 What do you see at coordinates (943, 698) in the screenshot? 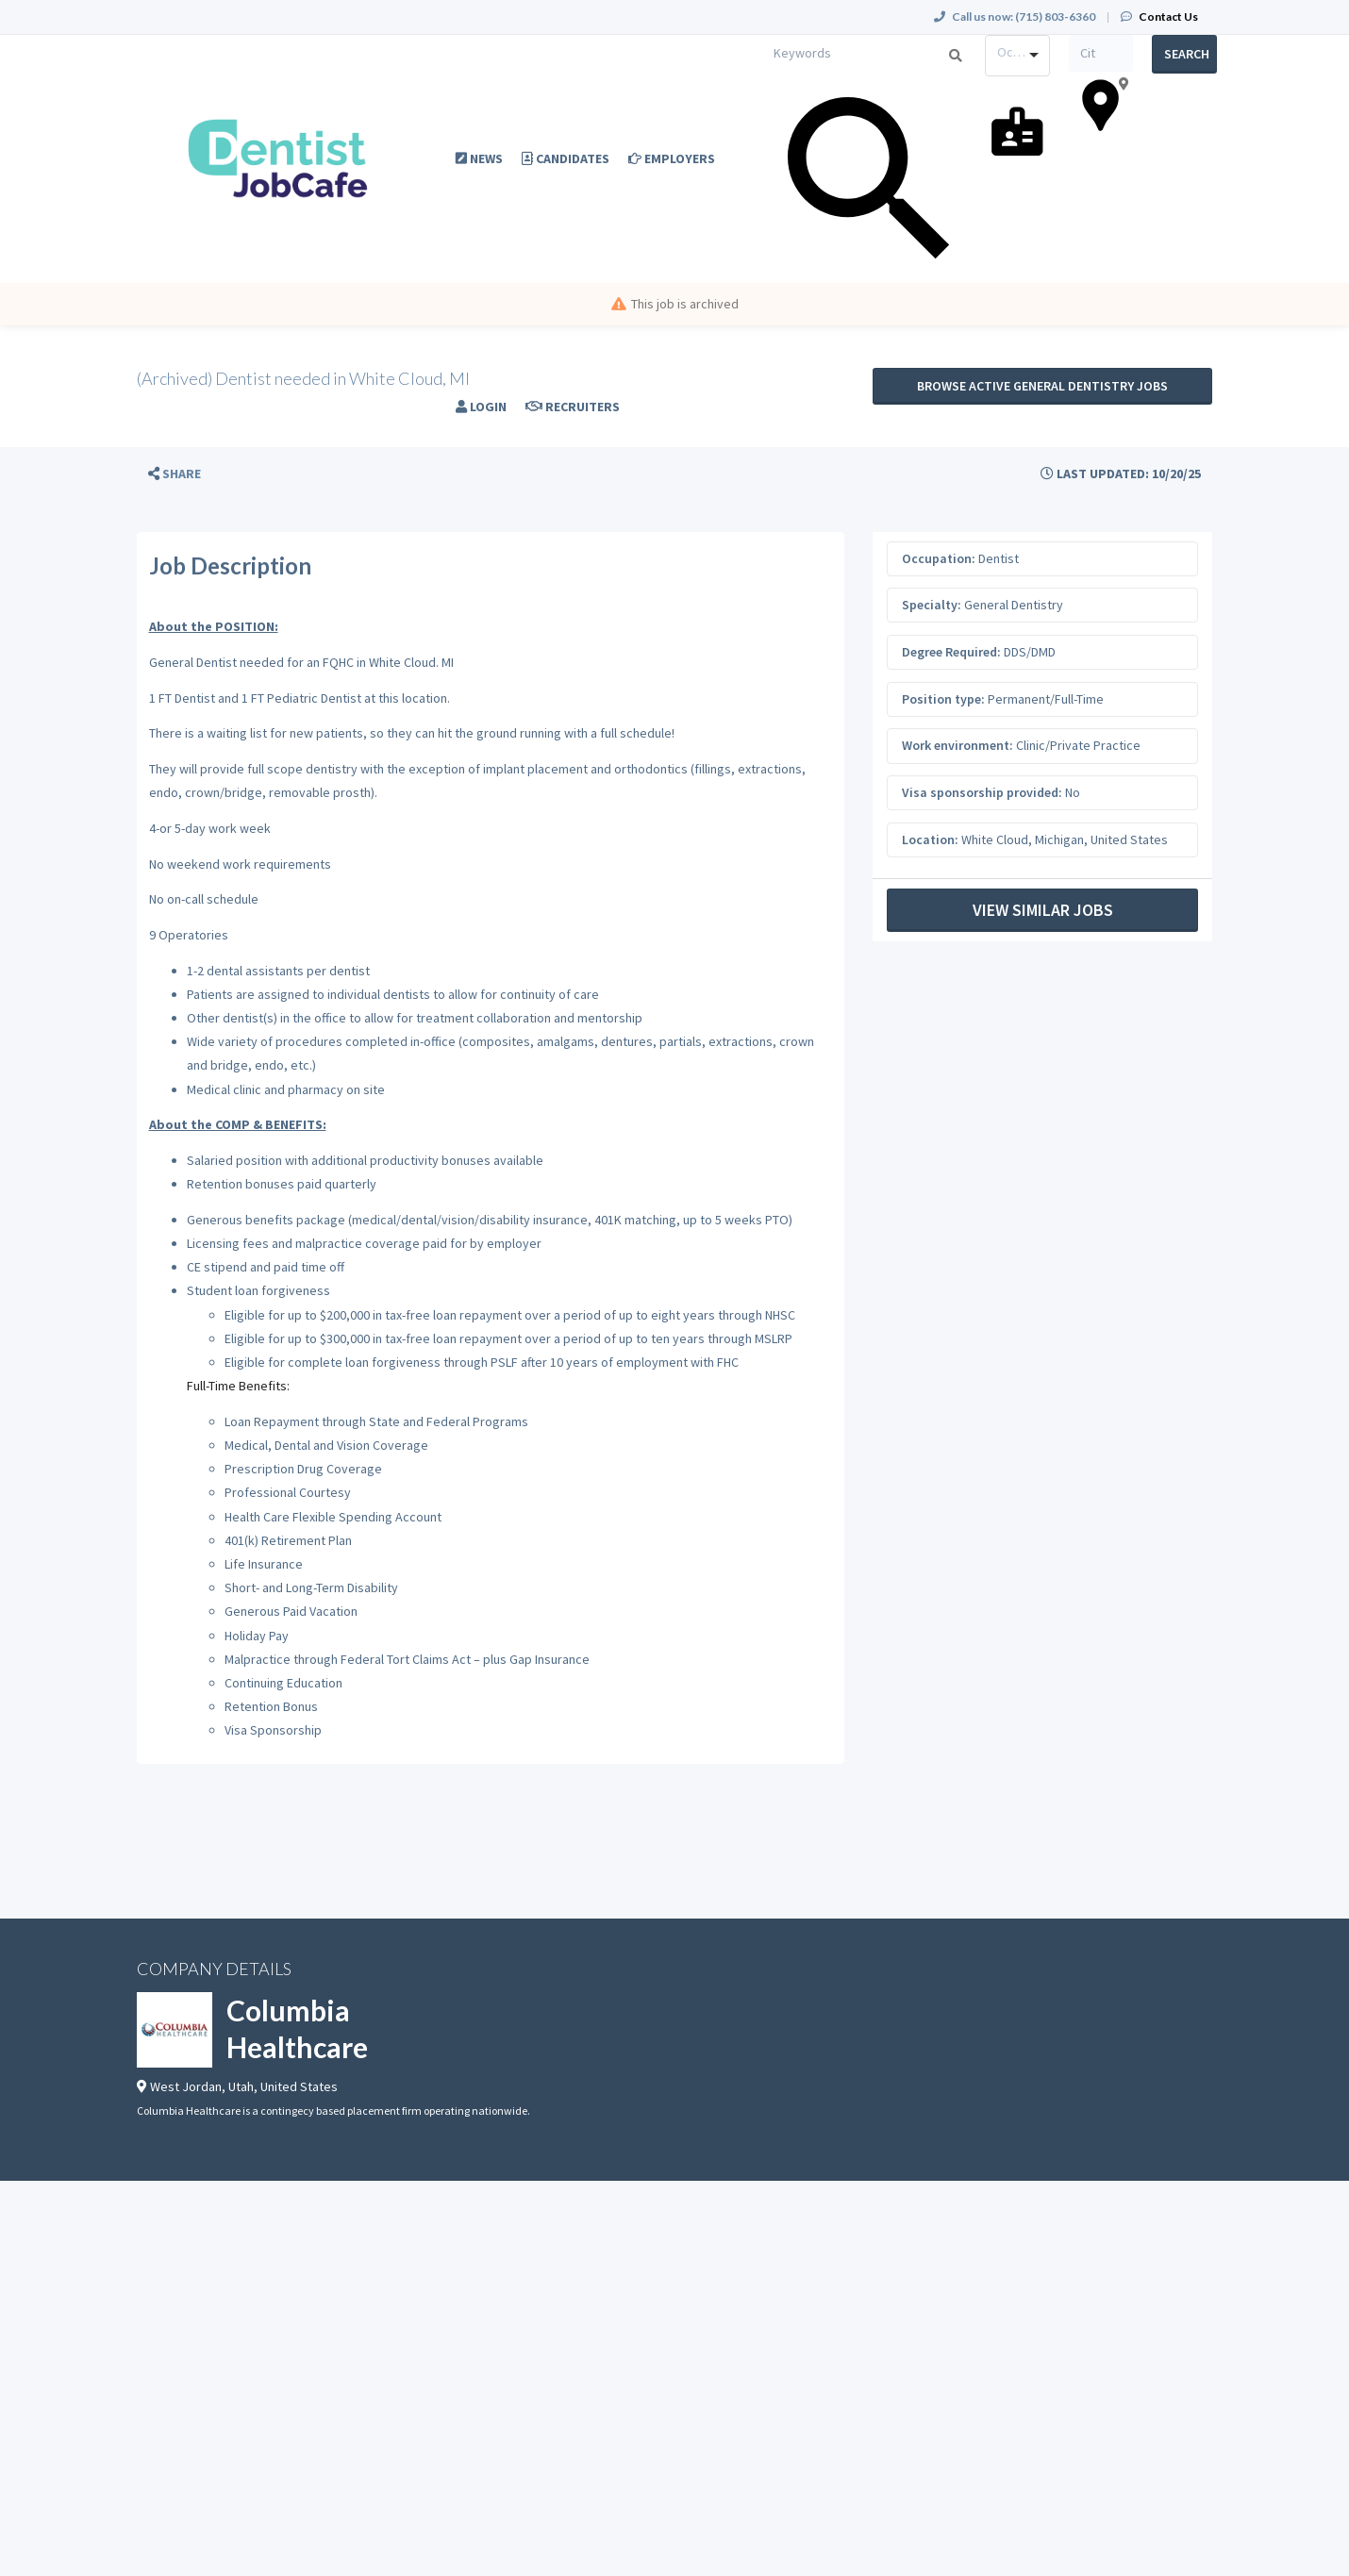
I see `Position type:` at bounding box center [943, 698].